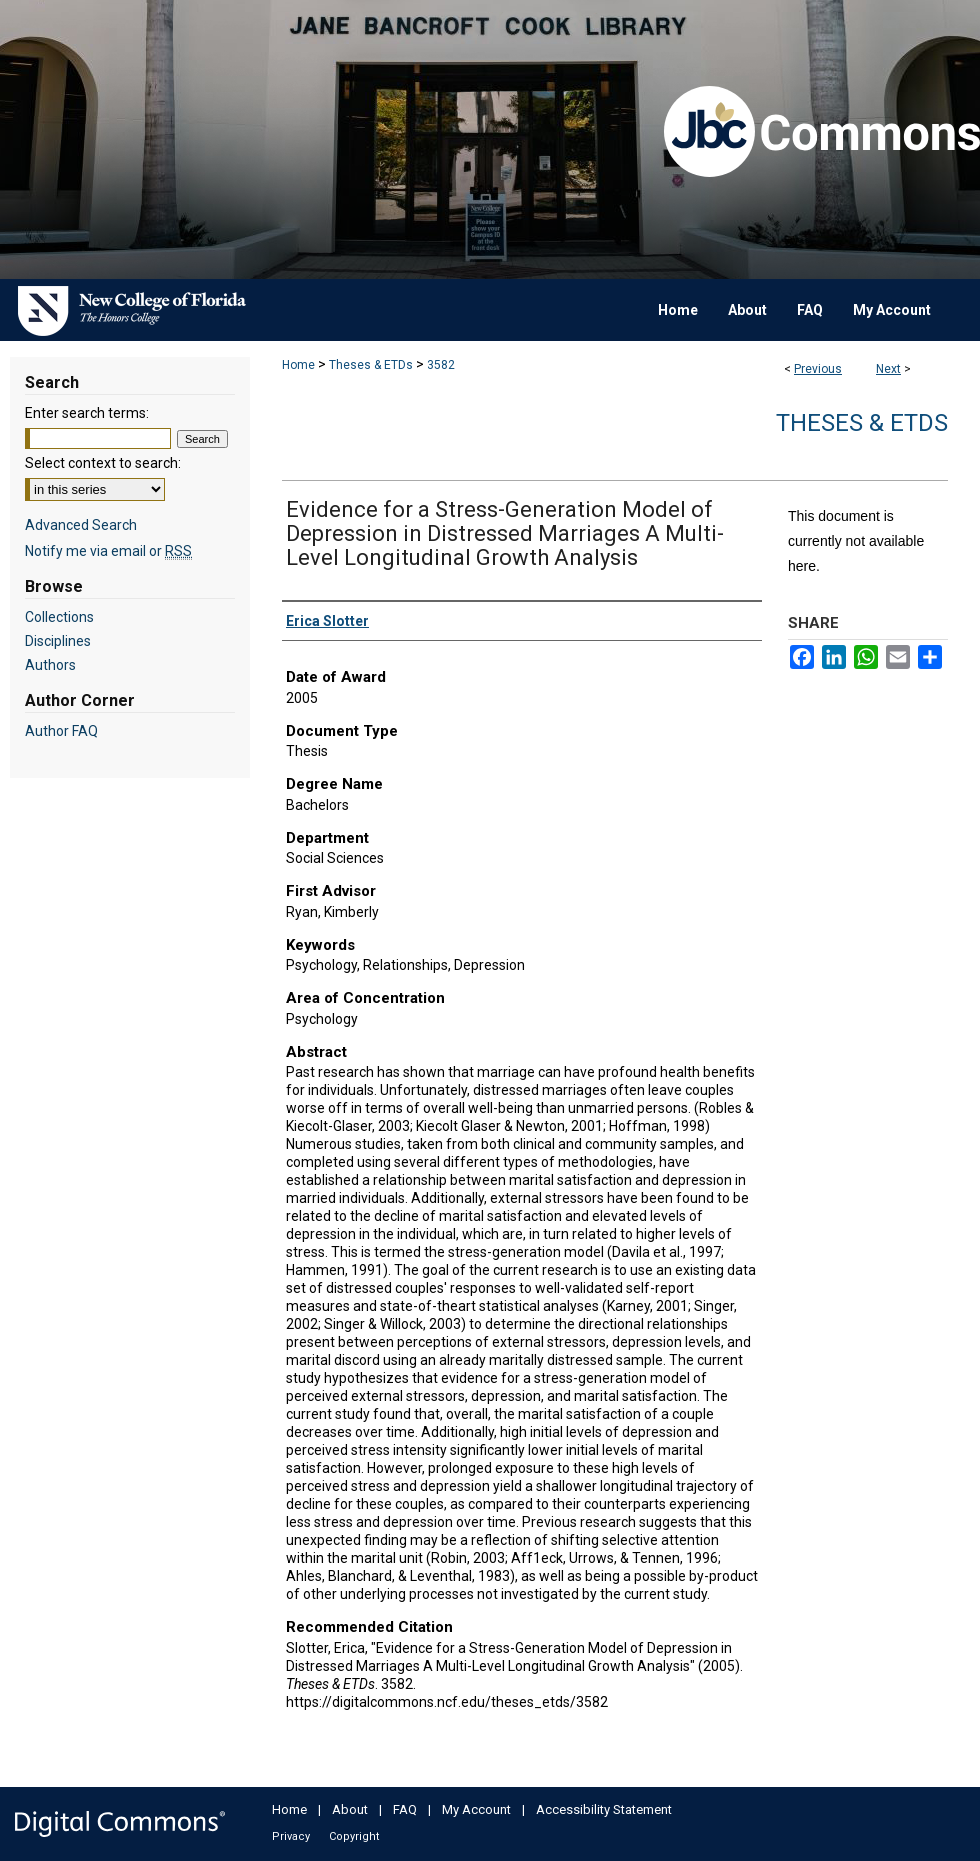  Describe the element at coordinates (61, 731) in the screenshot. I see `Author FAQ` at that location.